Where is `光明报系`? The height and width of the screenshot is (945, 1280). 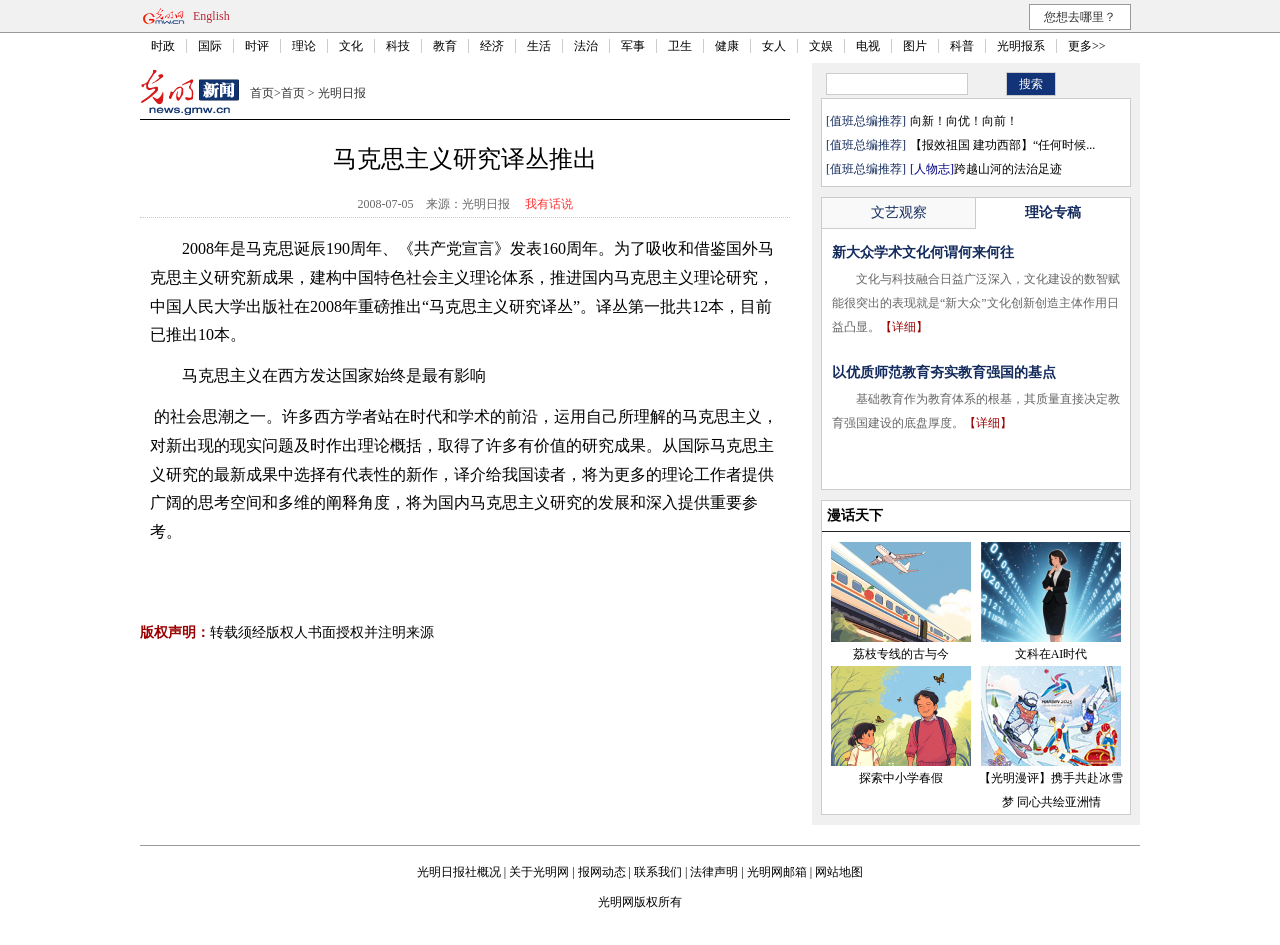
光明报系 is located at coordinates (1021, 46).